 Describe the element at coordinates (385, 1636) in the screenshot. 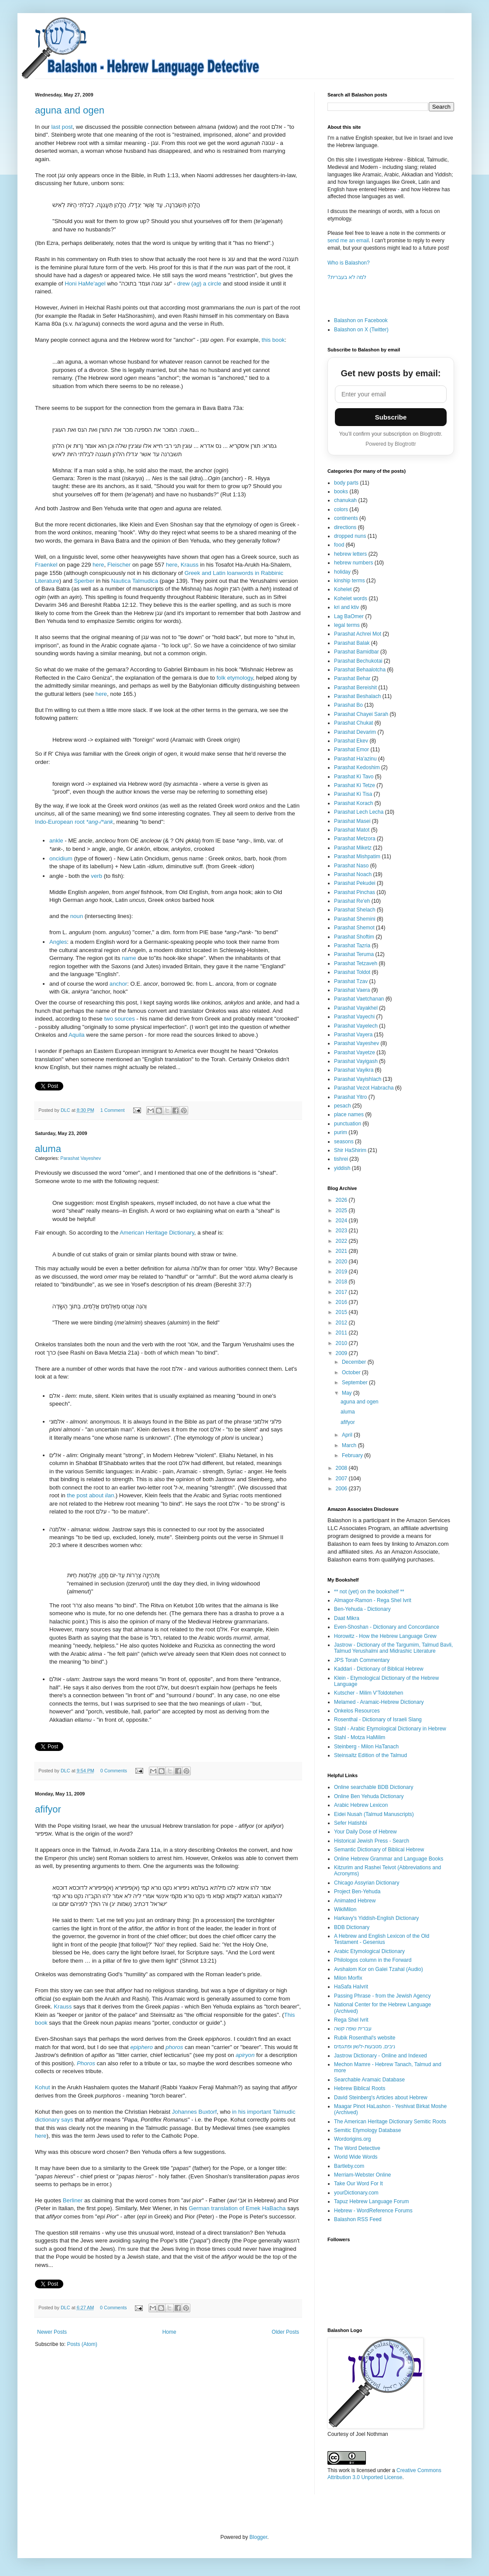

I see `Horowitz - How the Hebrew Language Grew` at that location.